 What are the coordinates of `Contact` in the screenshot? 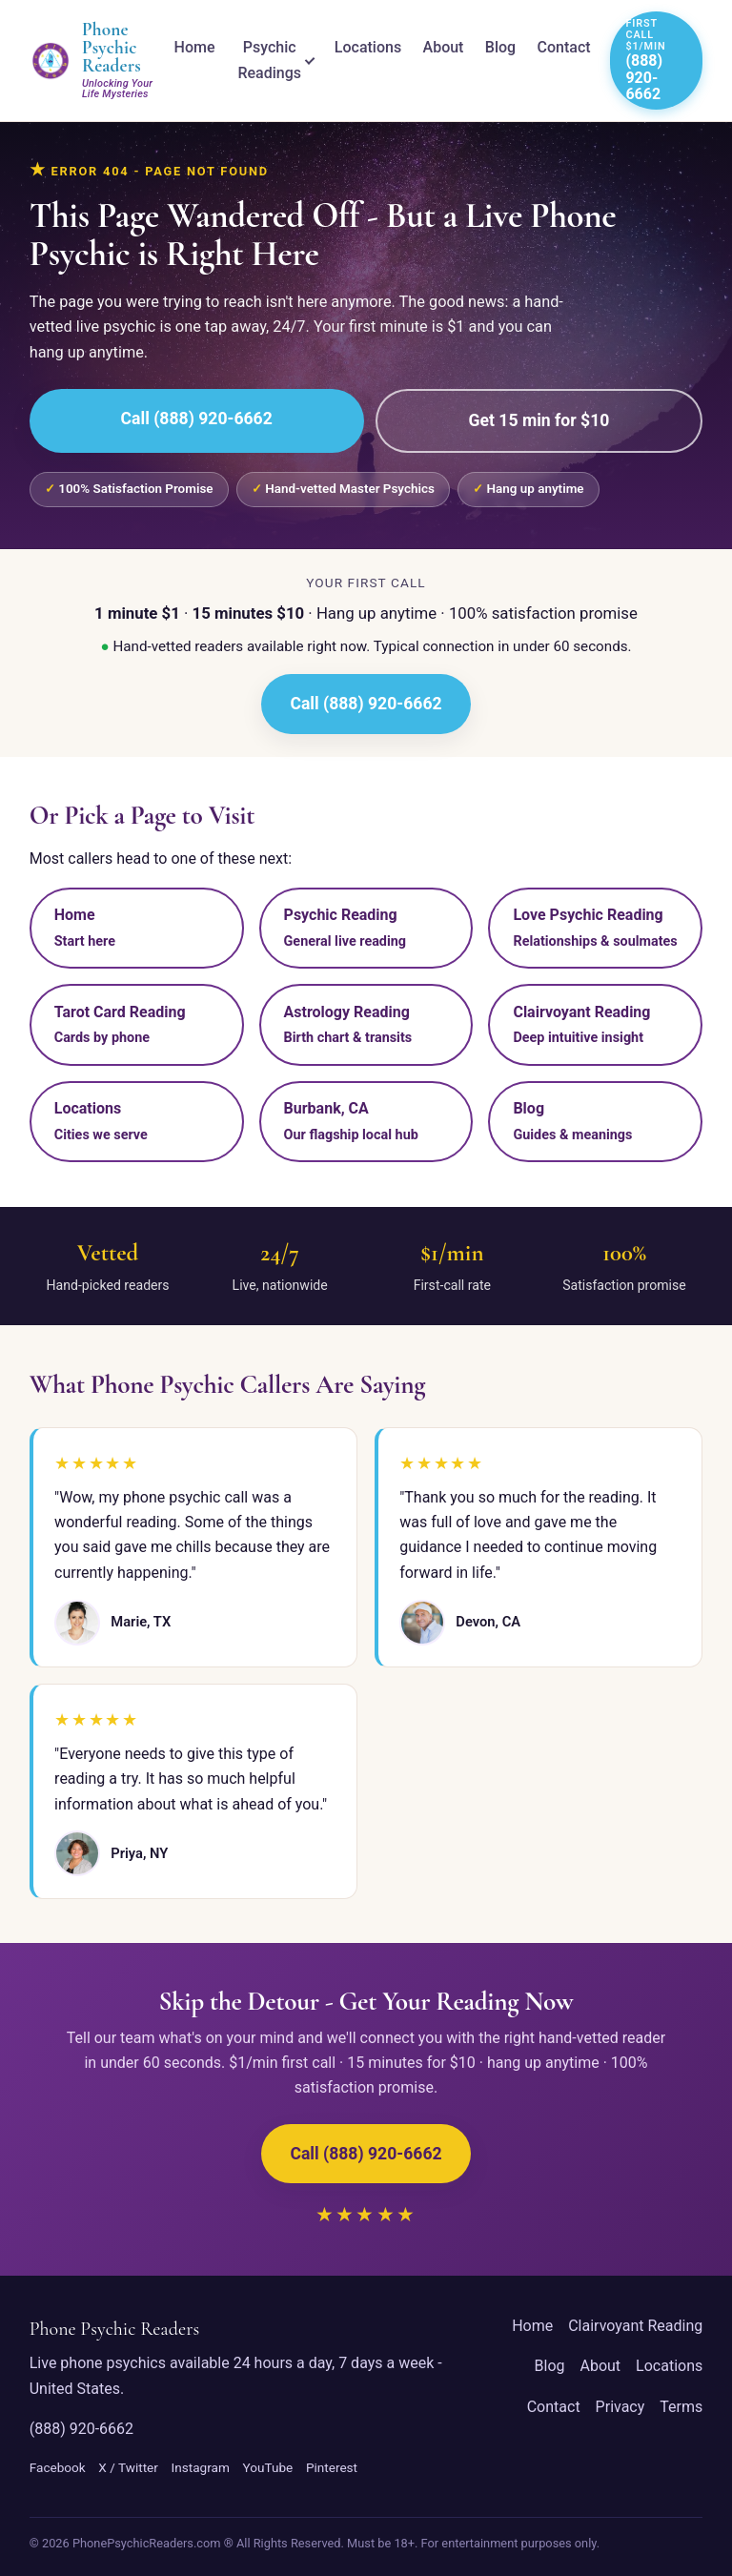 It's located at (564, 47).